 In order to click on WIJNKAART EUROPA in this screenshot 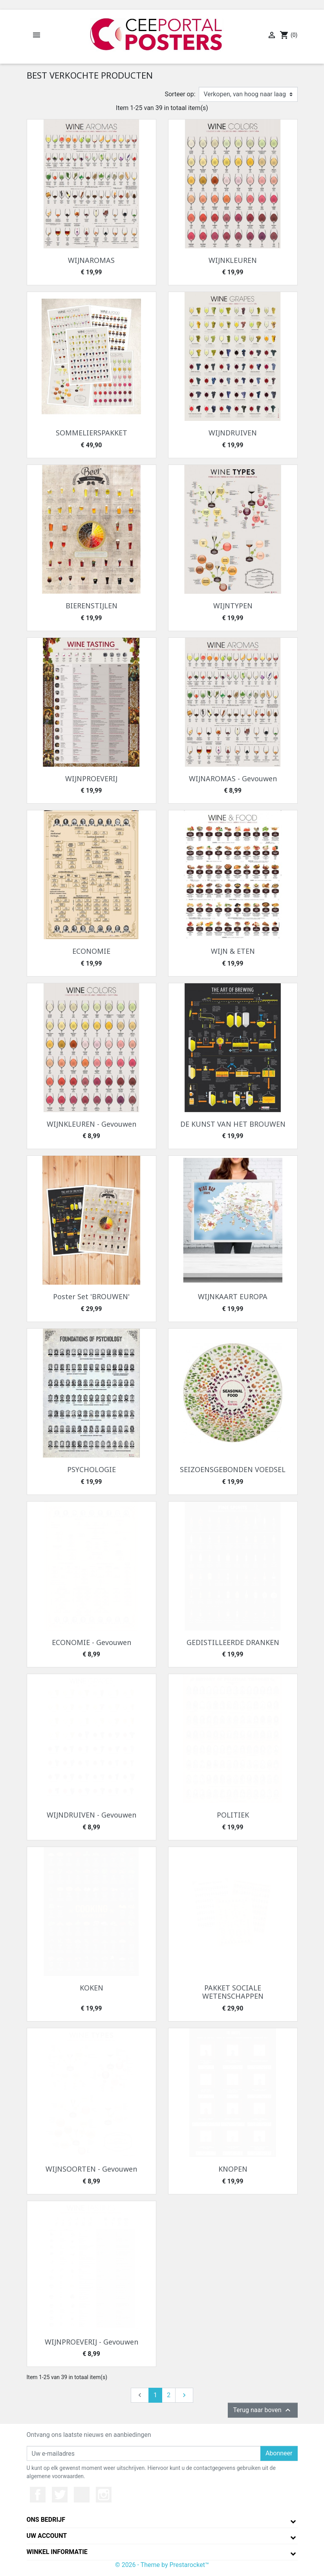, I will do `click(232, 1296)`.